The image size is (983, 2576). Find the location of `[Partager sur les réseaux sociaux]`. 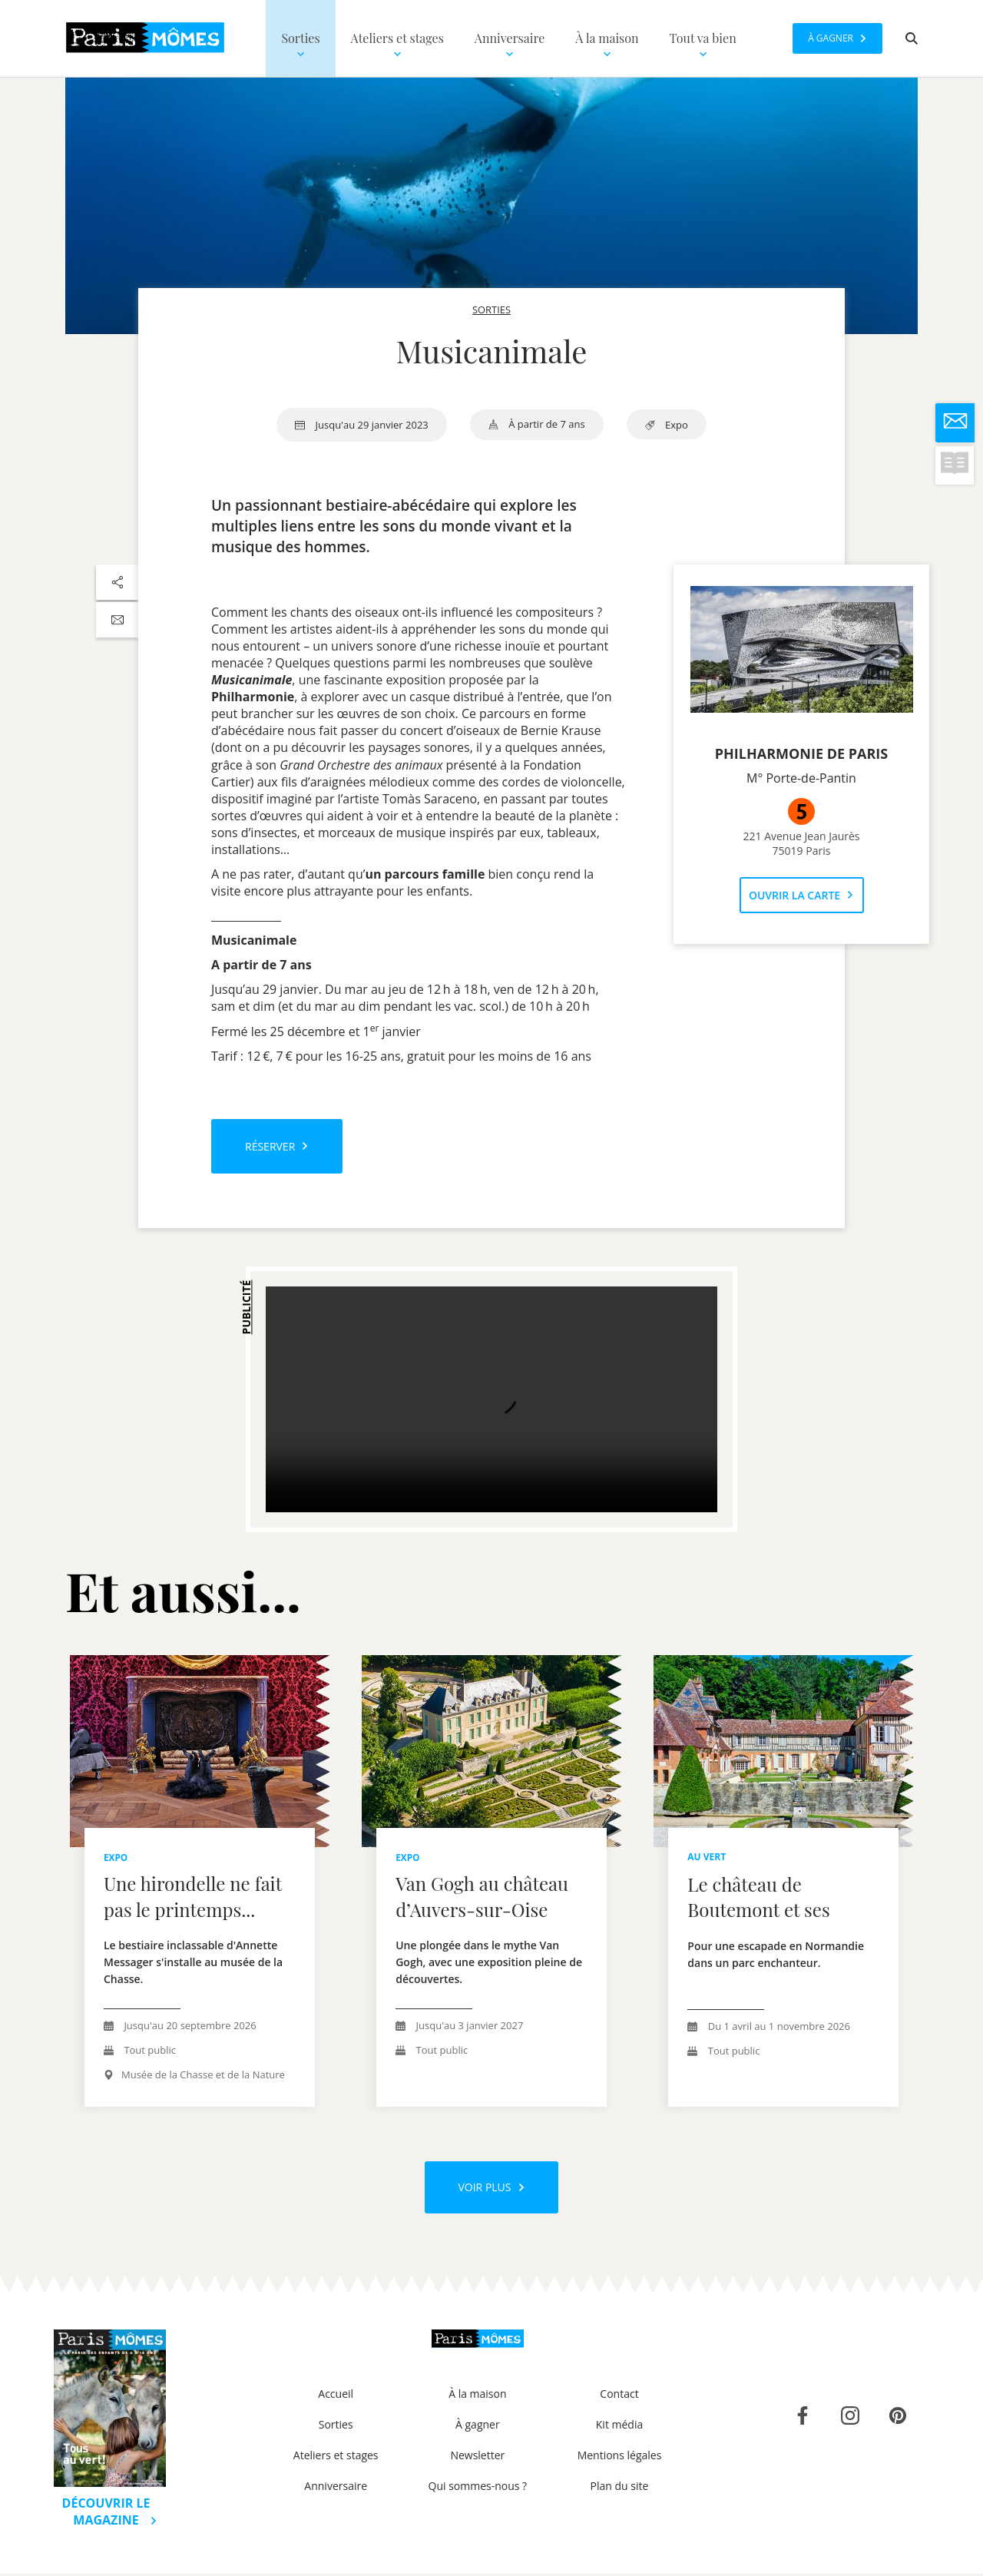

[Partager sur les réseaux sociaux] is located at coordinates (117, 582).